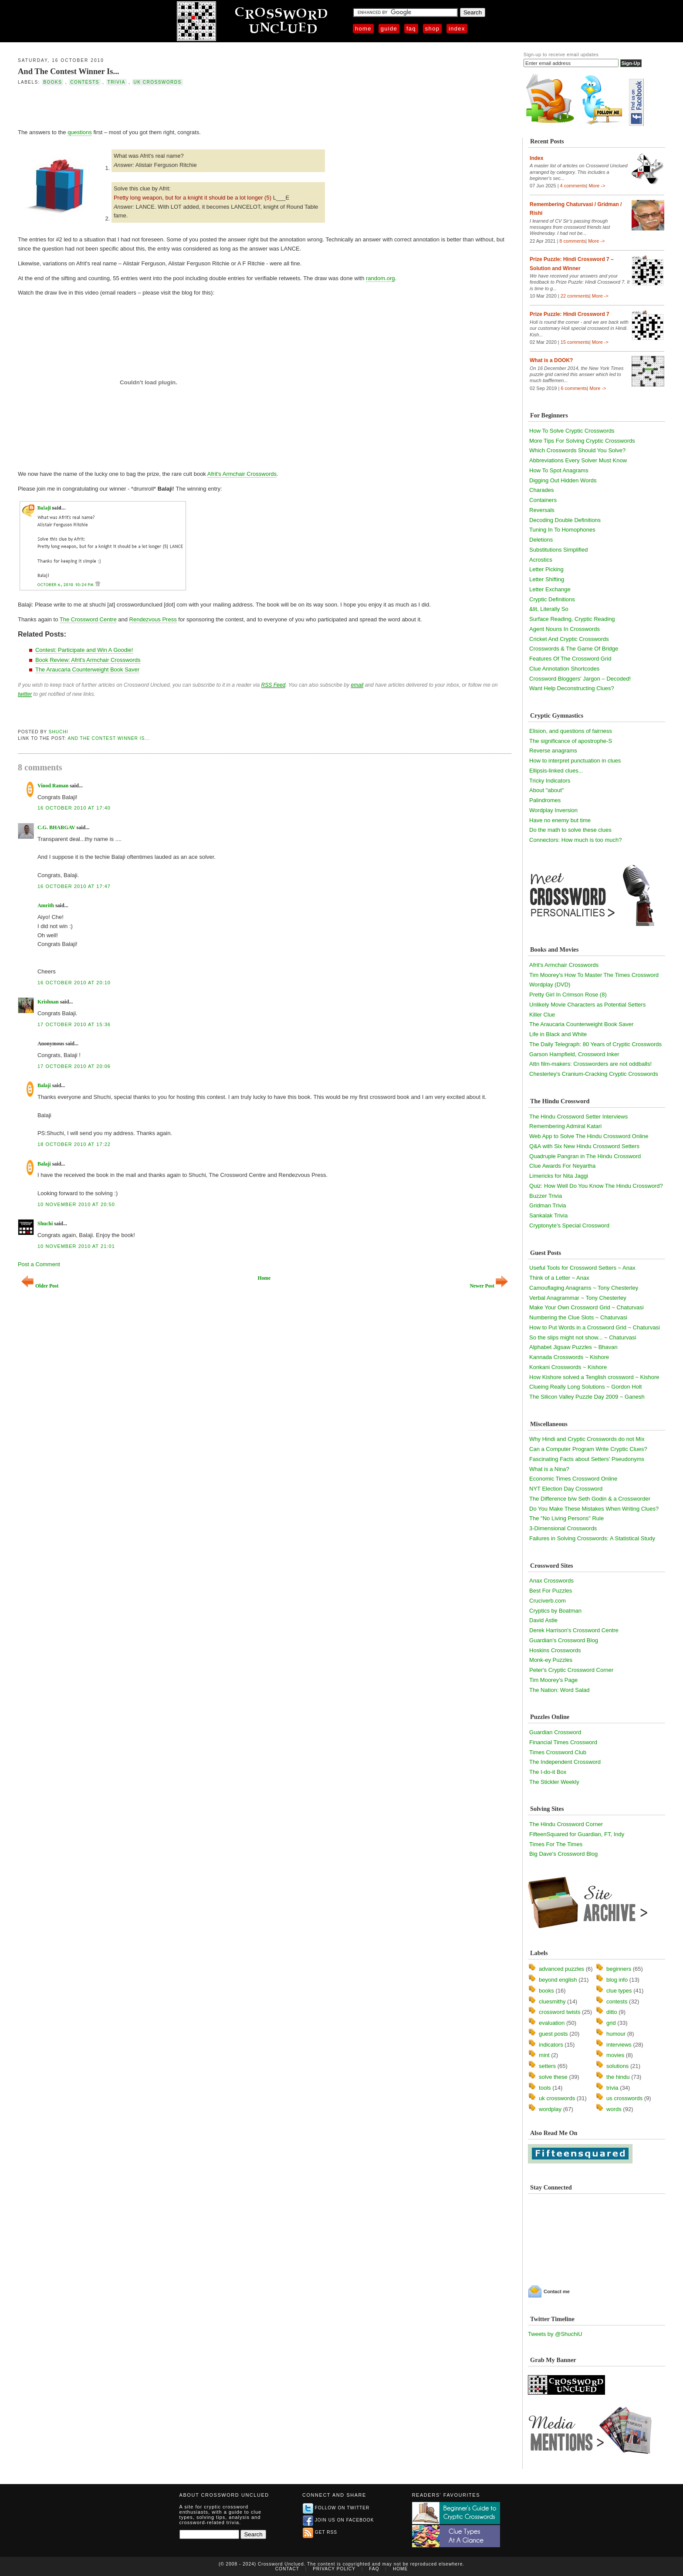 The width and height of the screenshot is (683, 2576). I want to click on mint, so click(544, 2055).